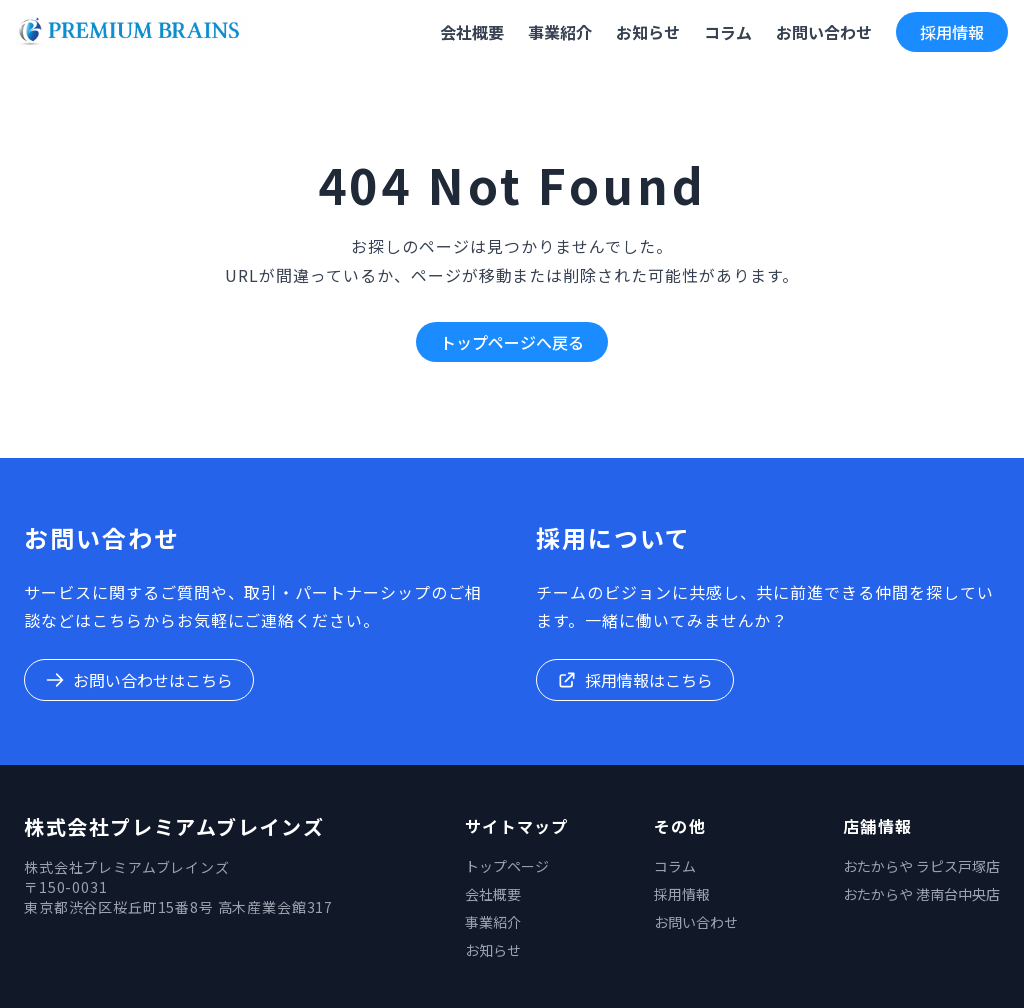 The width and height of the screenshot is (1024, 1008). Describe the element at coordinates (493, 922) in the screenshot. I see `事業紹介` at that location.